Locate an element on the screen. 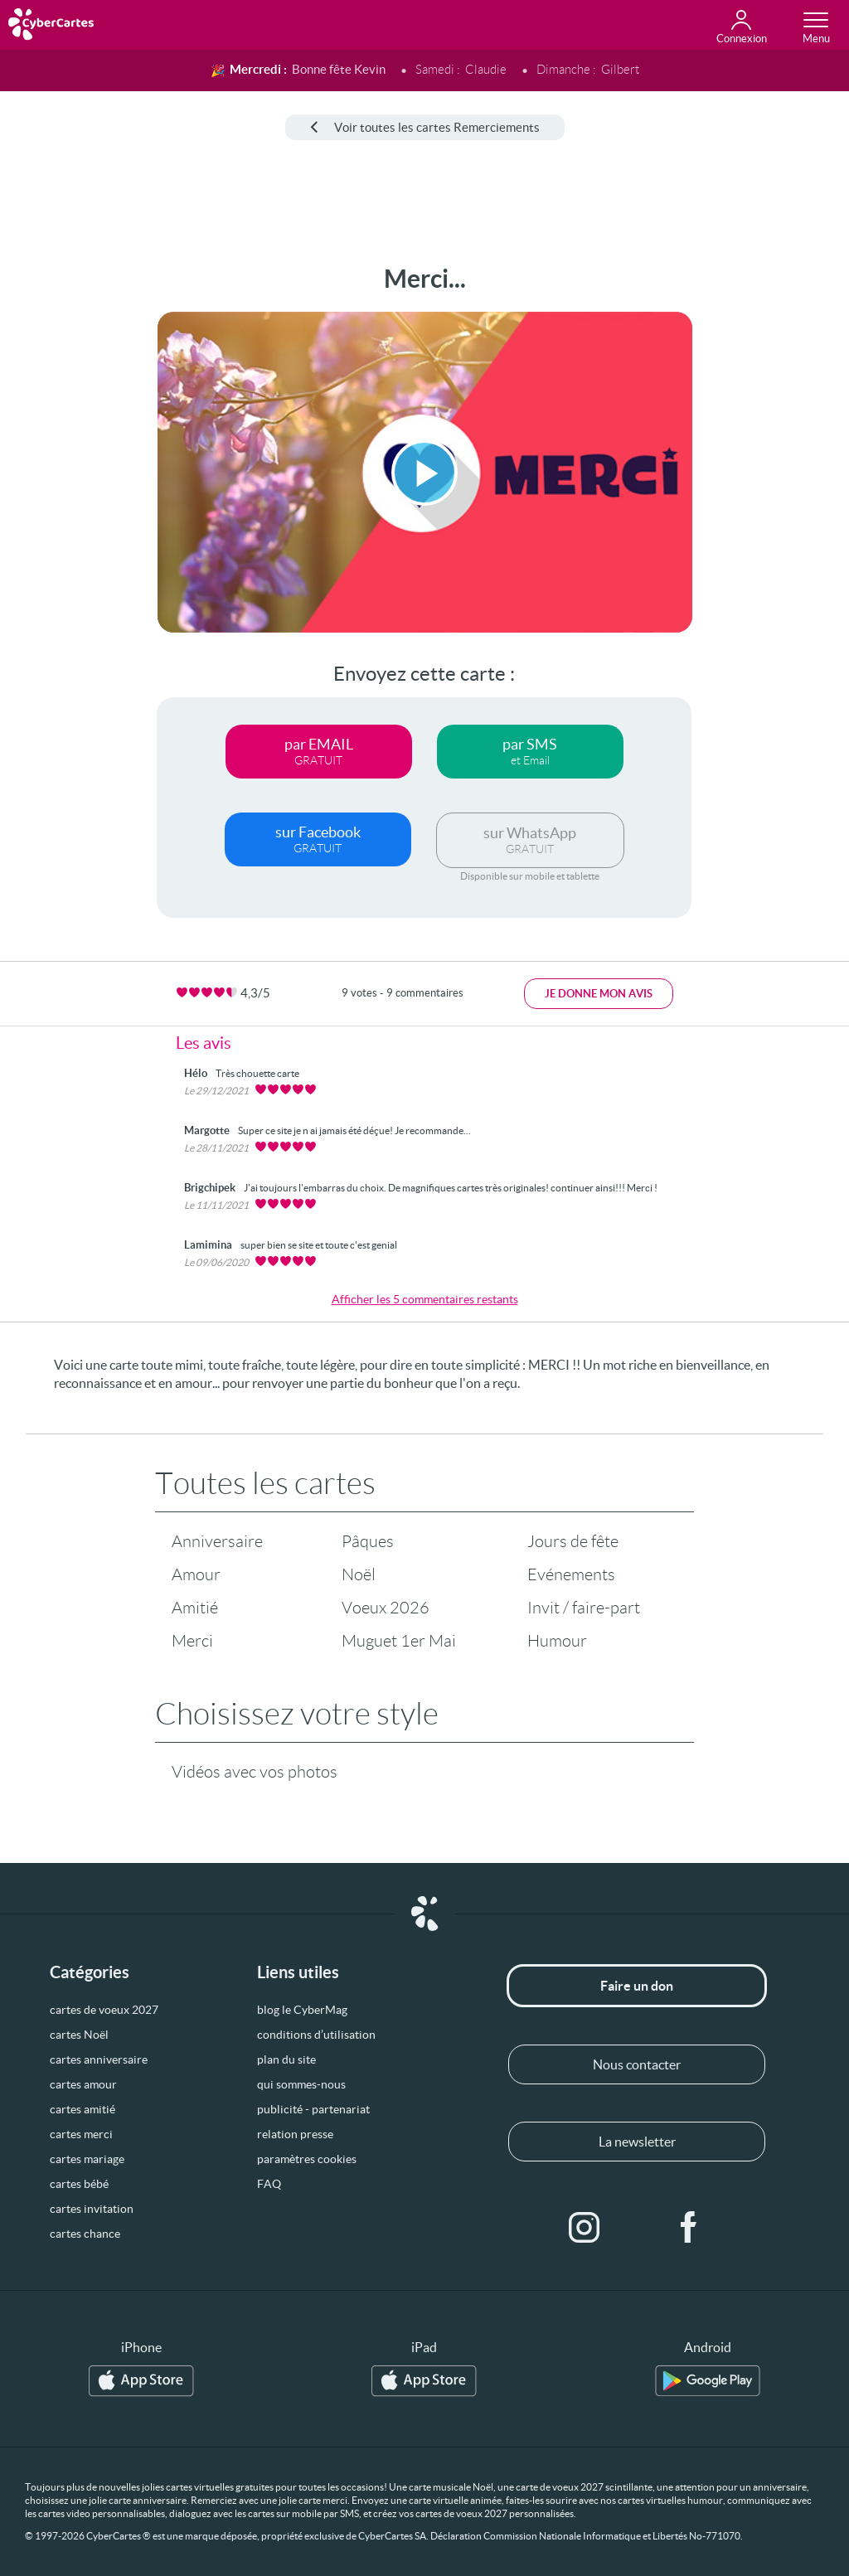 This screenshot has width=849, height=2576. Afficher les 5 commentaires restants is located at coordinates (425, 1299).